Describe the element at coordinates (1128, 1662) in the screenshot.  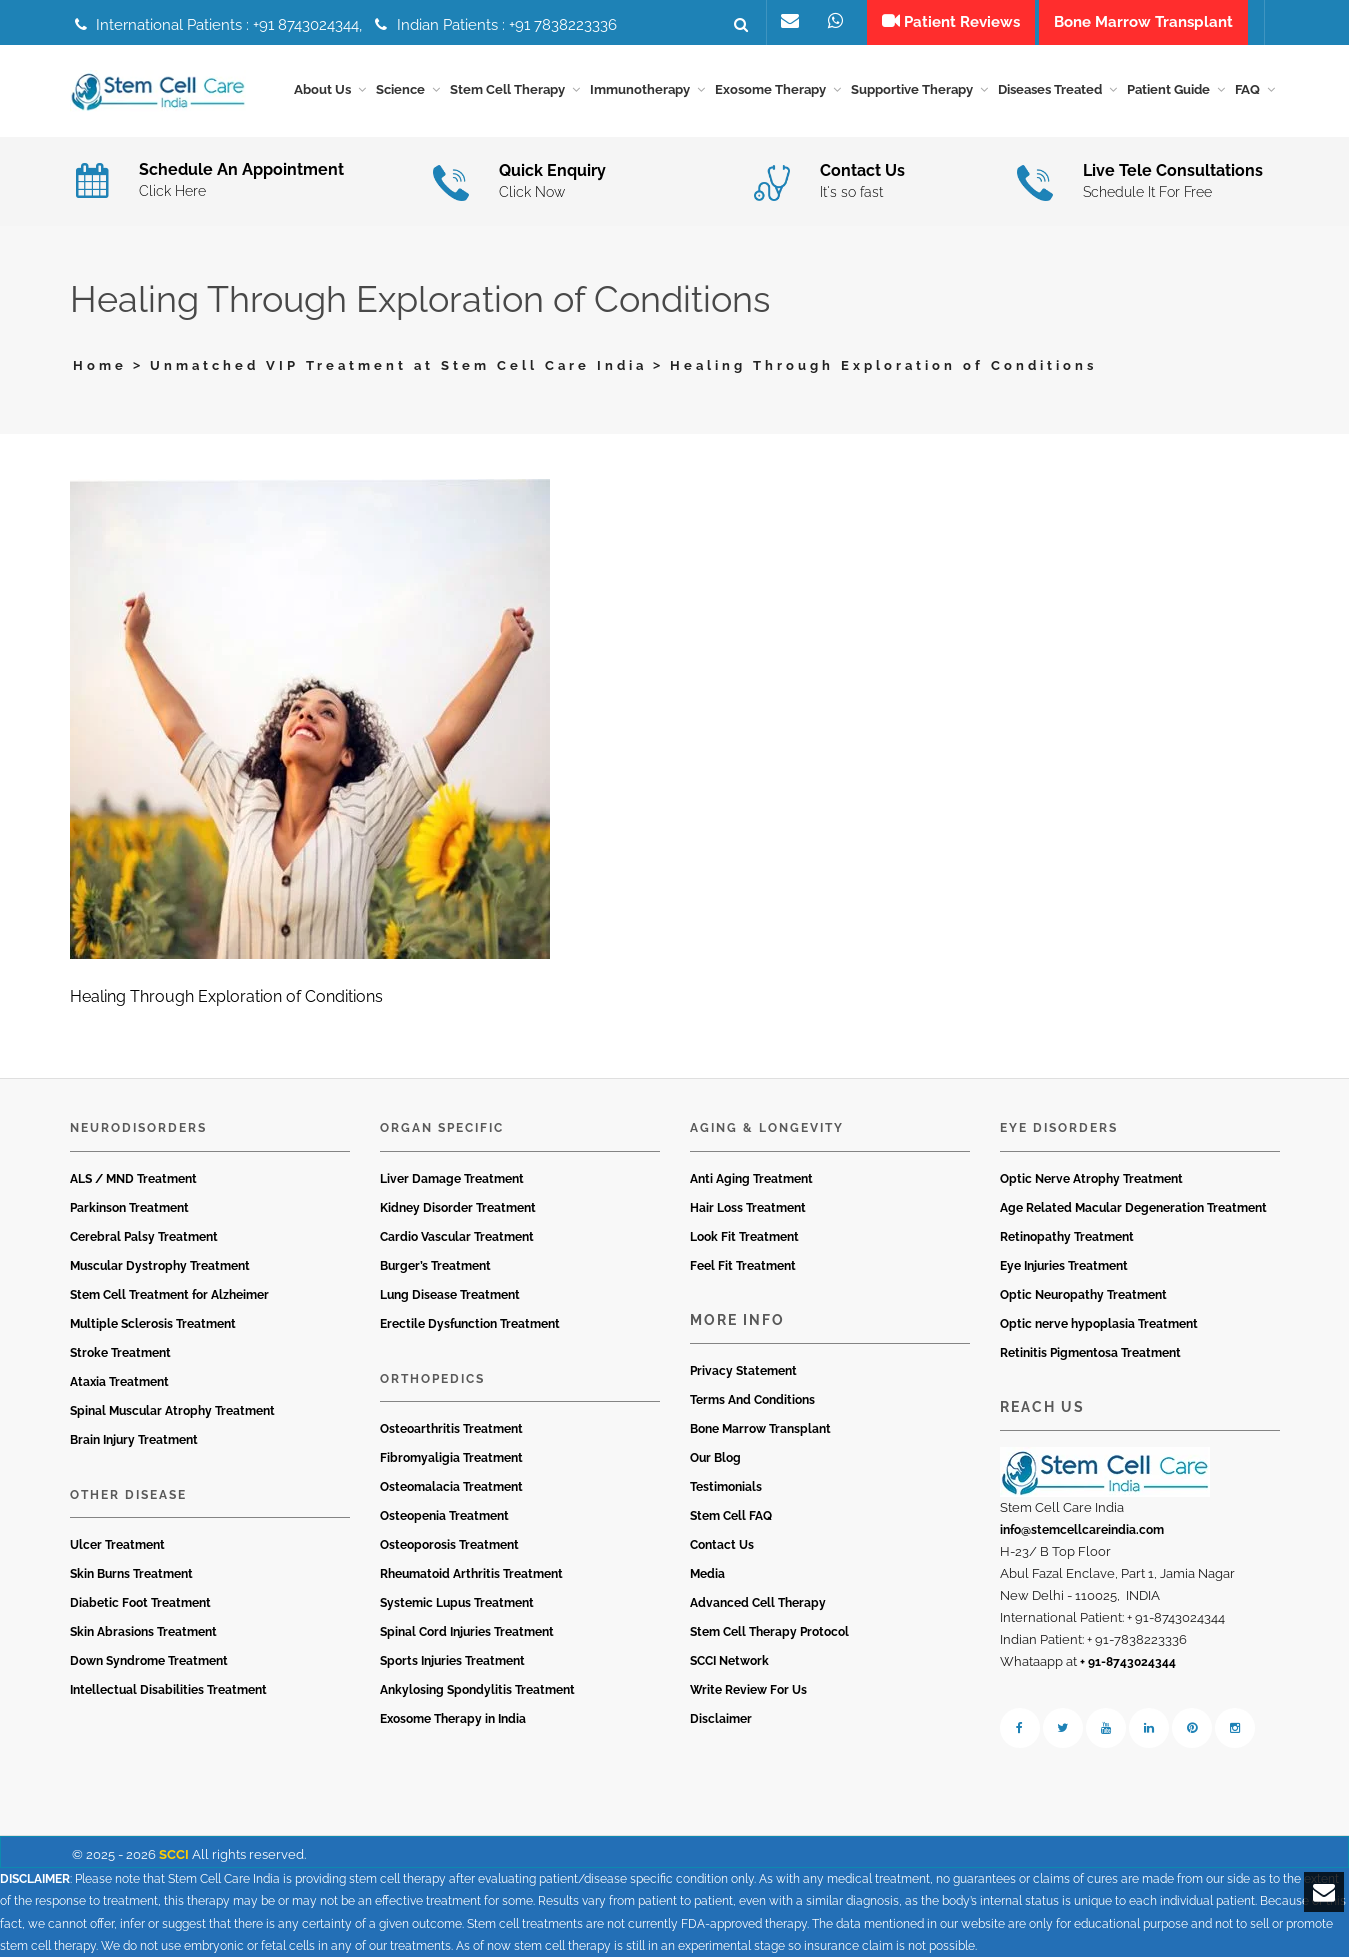
I see `+ 91-8743024344` at that location.